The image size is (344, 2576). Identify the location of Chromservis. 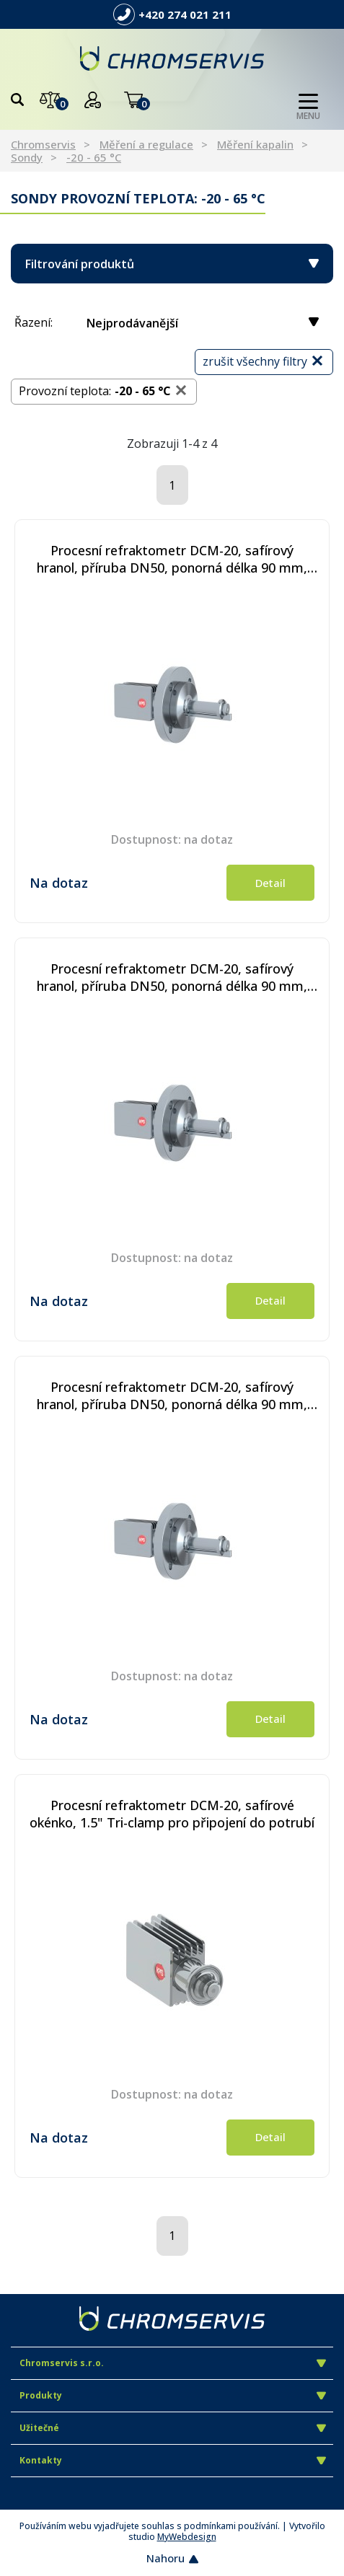
(43, 144).